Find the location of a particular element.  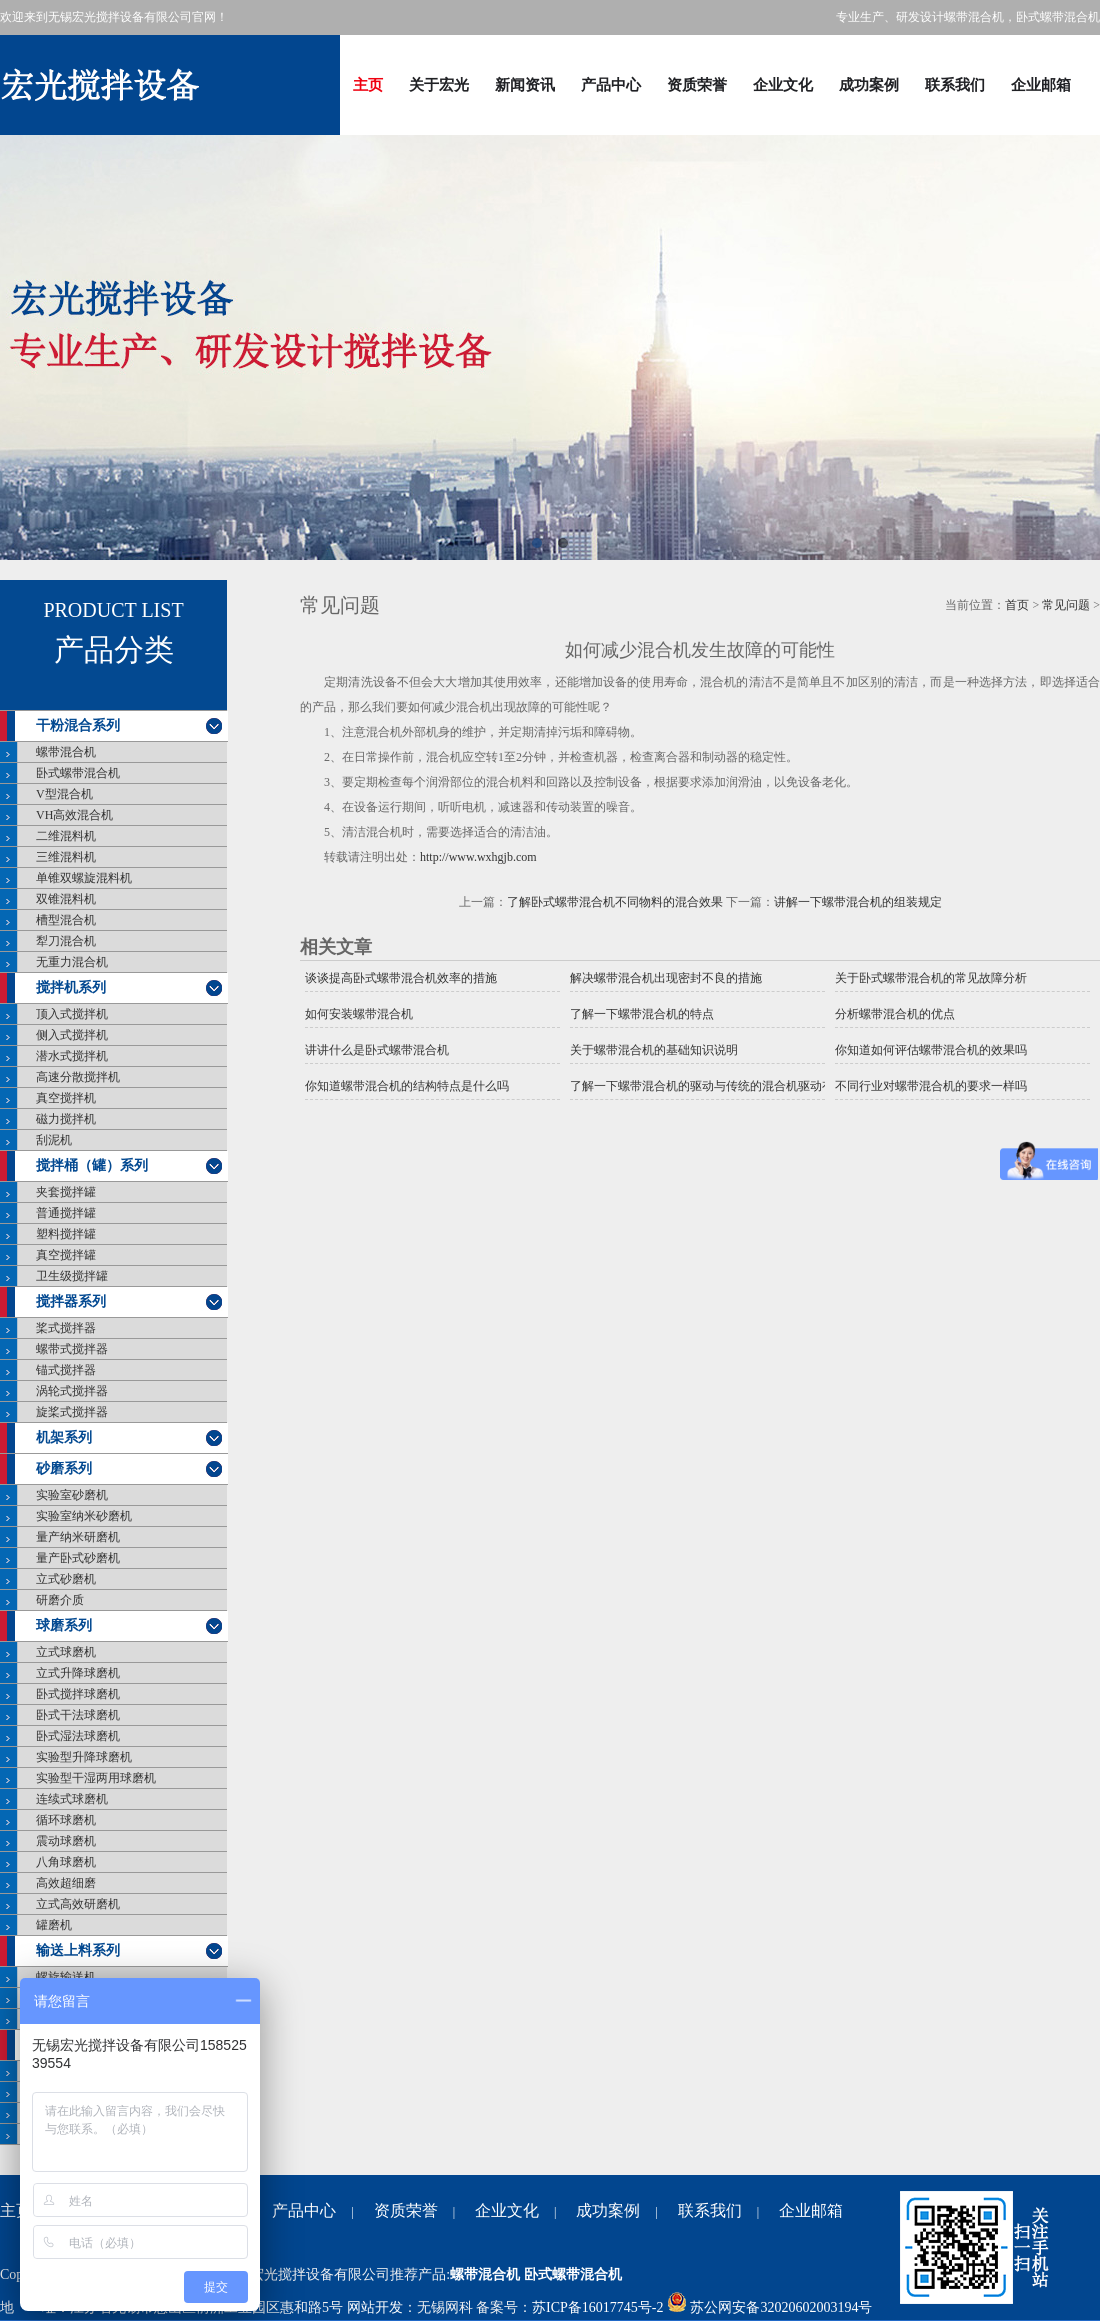

单锥双螺旋混料机 is located at coordinates (84, 878).